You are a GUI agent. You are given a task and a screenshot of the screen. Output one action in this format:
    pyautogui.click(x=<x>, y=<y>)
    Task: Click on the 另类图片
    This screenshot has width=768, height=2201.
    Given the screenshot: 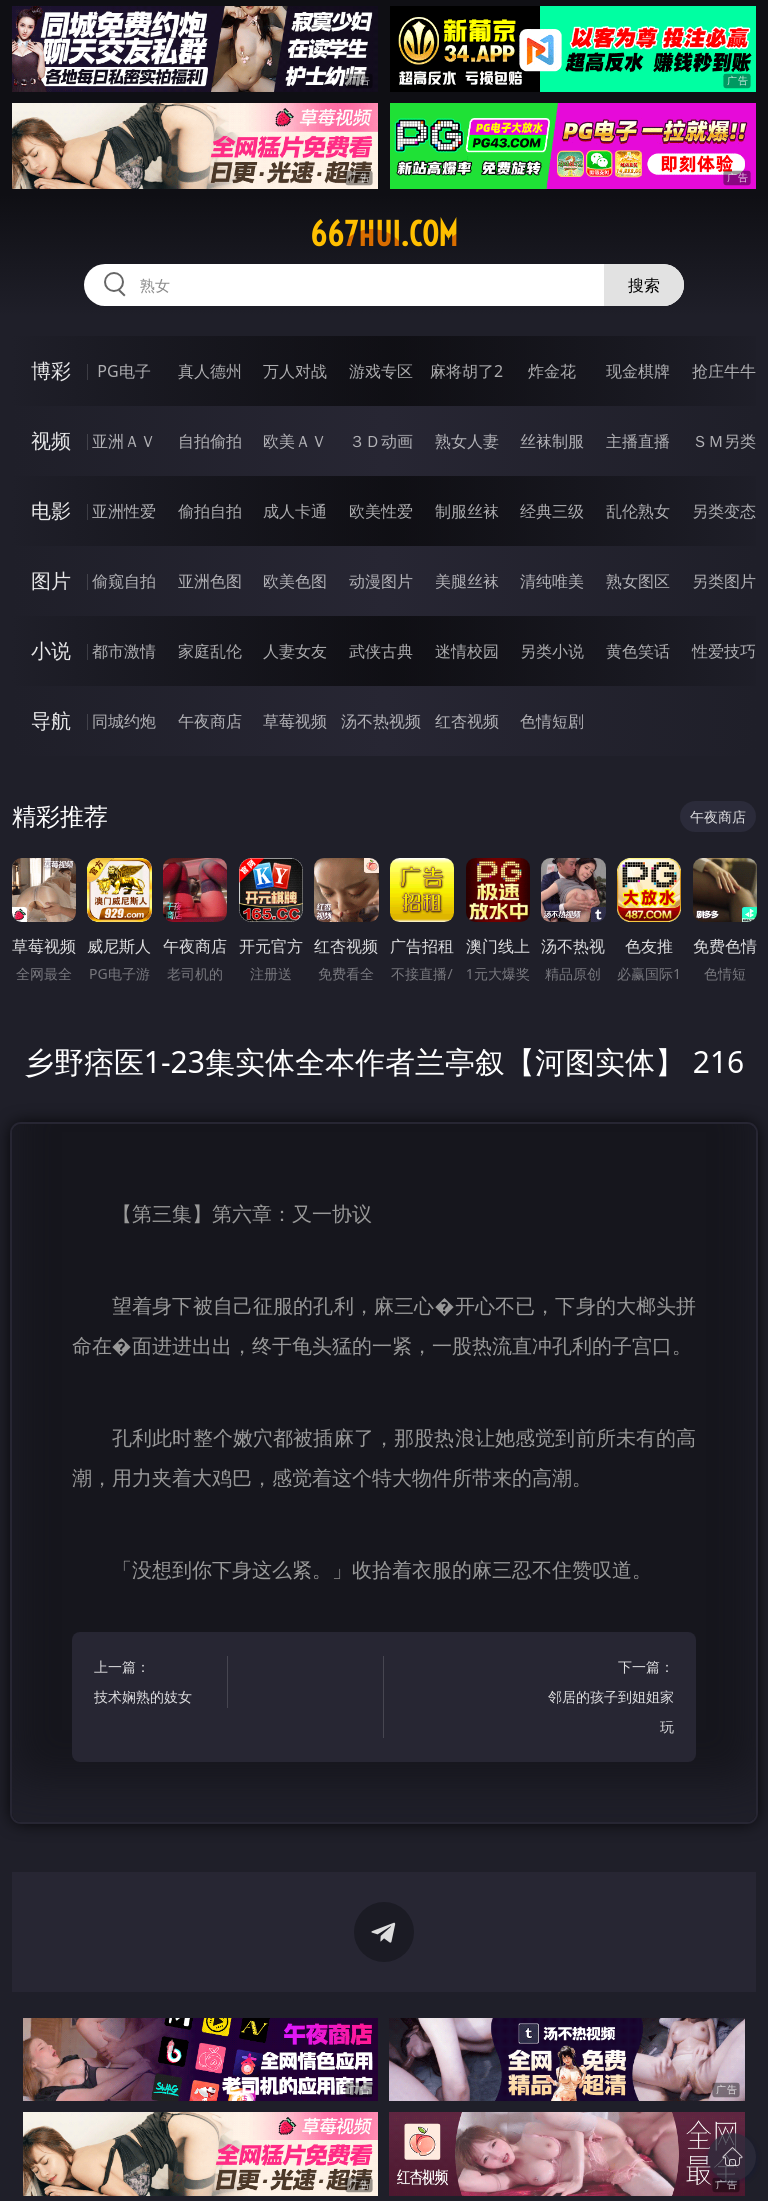 What is the action you would take?
    pyautogui.click(x=724, y=581)
    